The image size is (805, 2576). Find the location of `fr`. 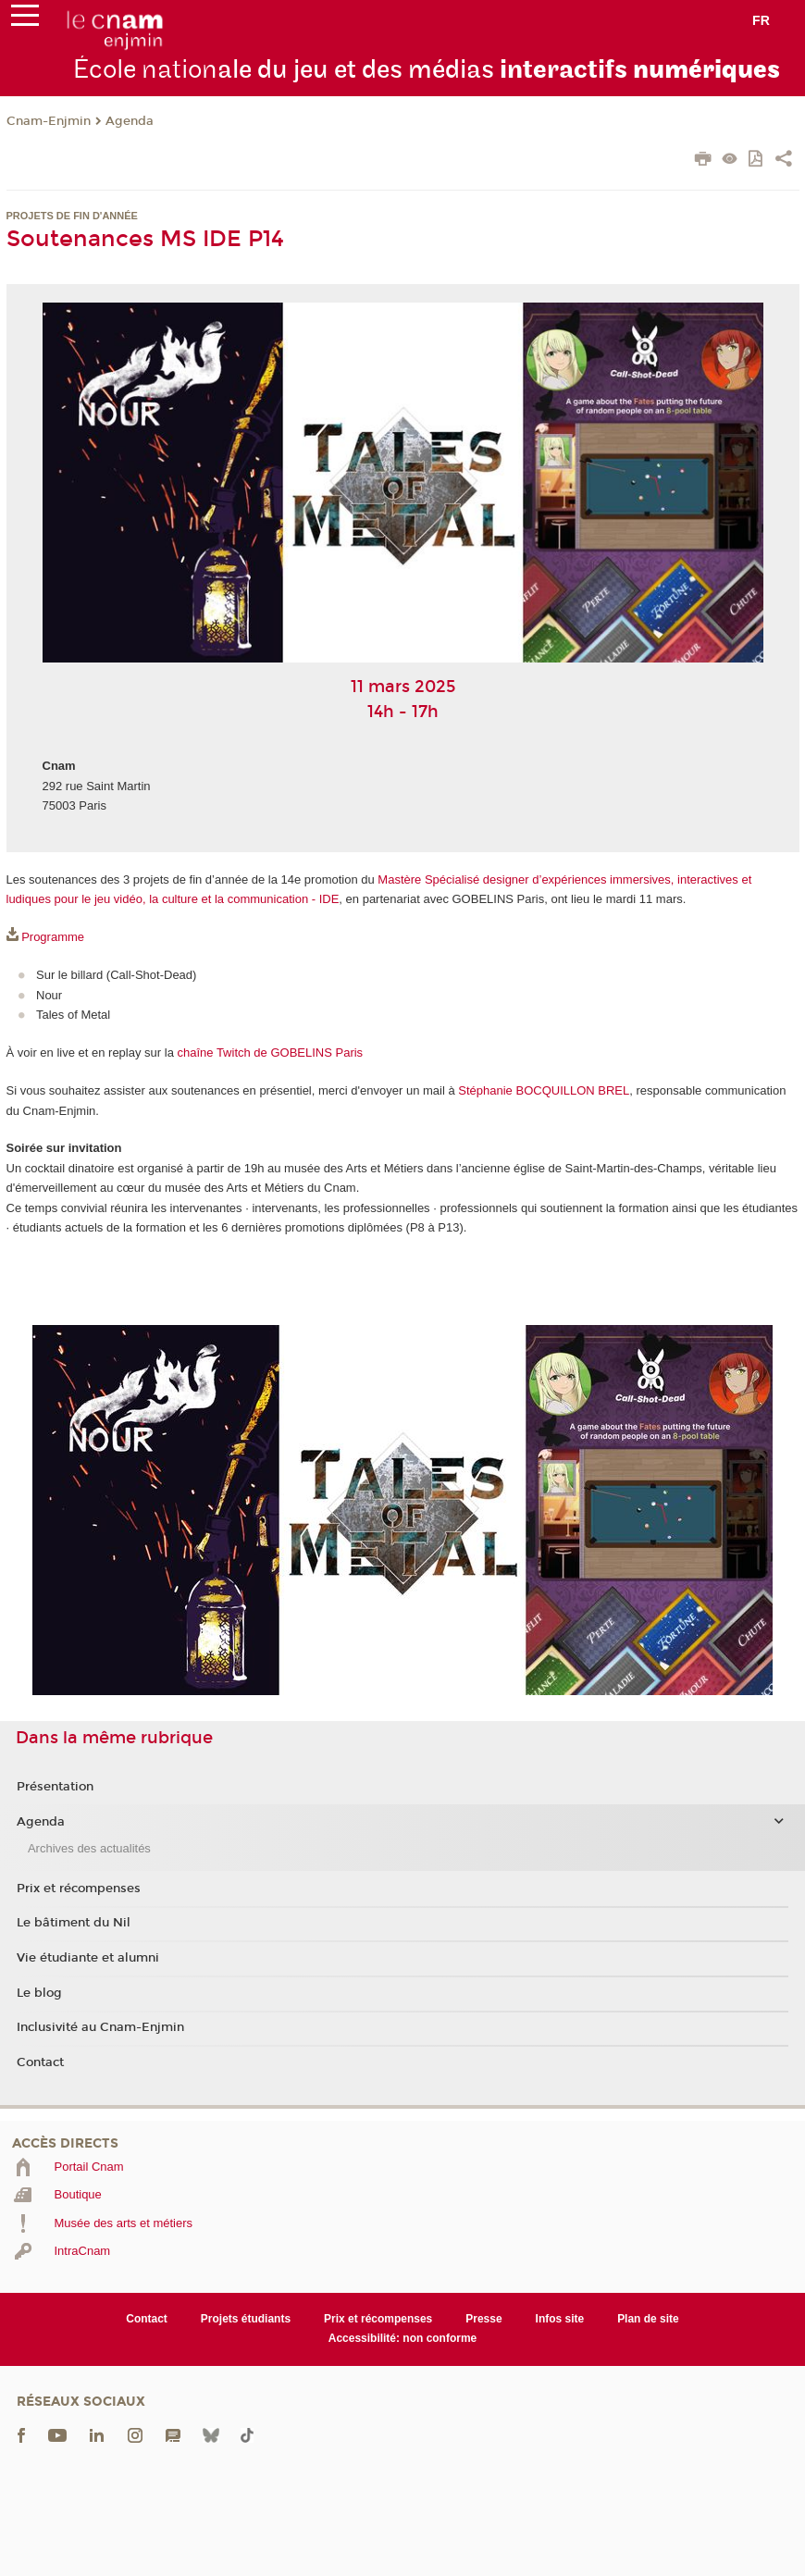

fr is located at coordinates (761, 20).